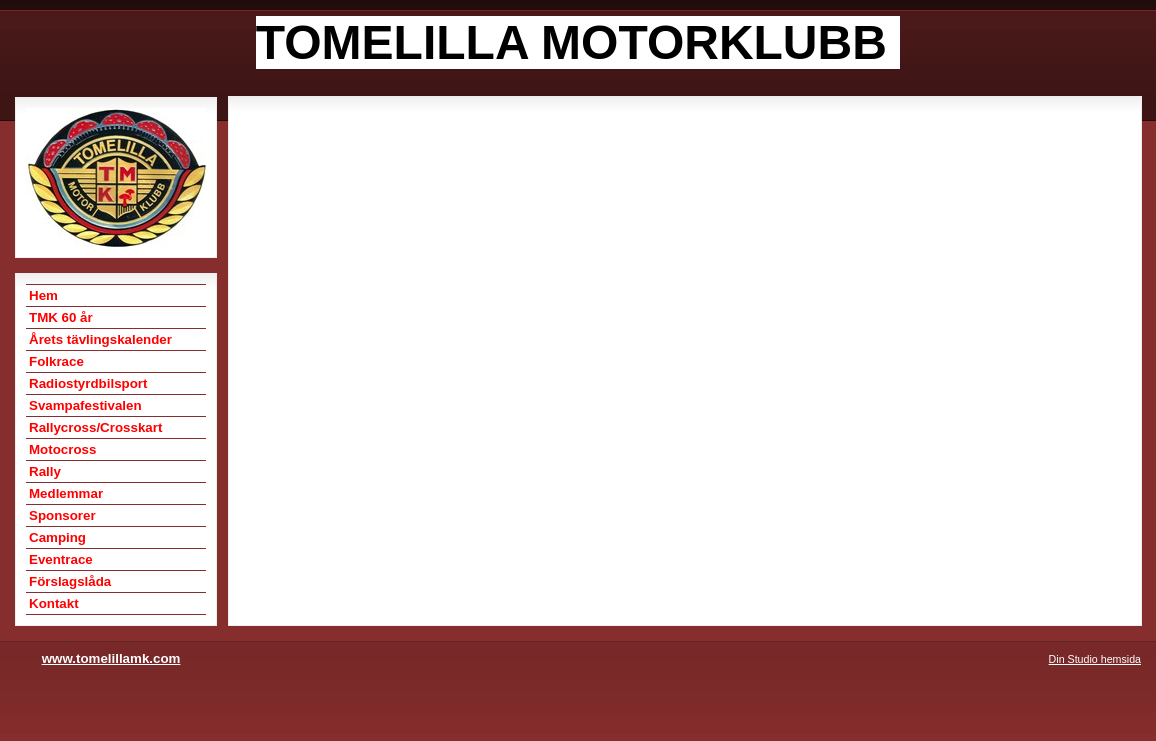  I want to click on Årets tävlingskalender, so click(100, 339).